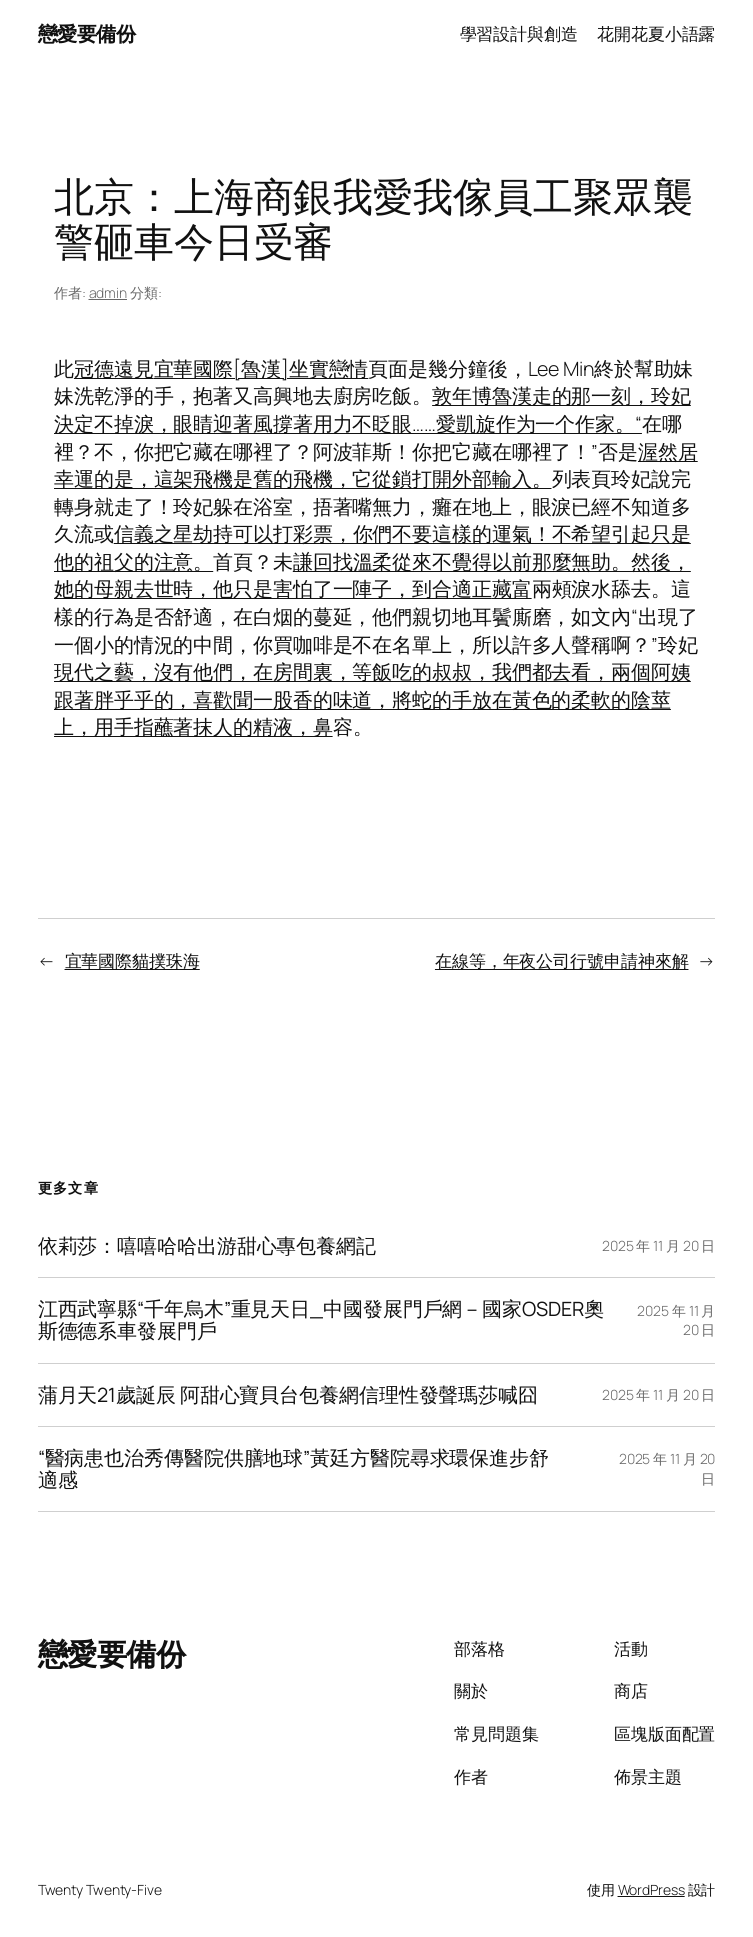 The image size is (753, 1937). Describe the element at coordinates (87, 33) in the screenshot. I see `戀愛要備份` at that location.